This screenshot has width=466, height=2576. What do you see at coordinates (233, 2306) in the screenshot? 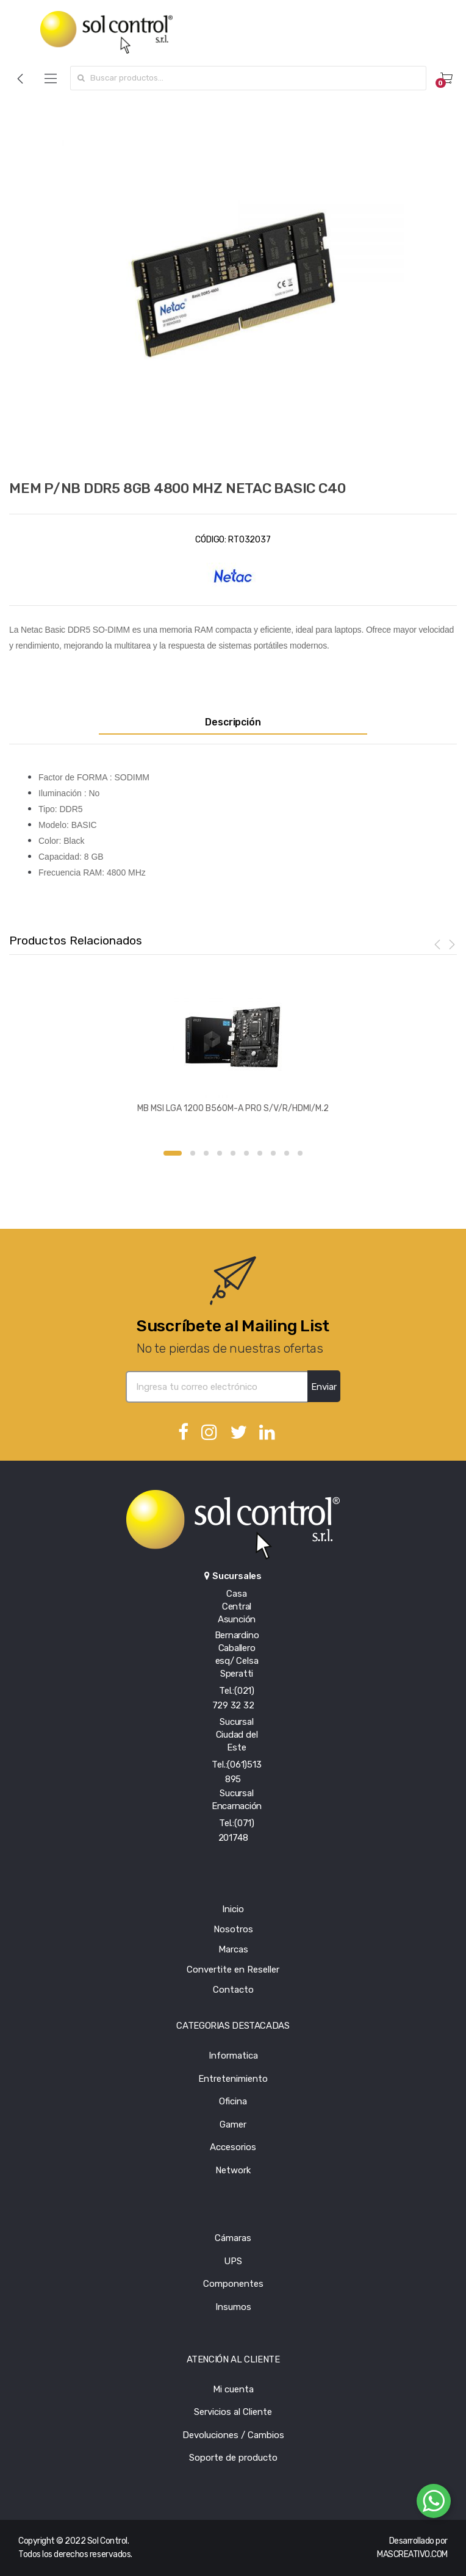
I see `Insumos` at bounding box center [233, 2306].